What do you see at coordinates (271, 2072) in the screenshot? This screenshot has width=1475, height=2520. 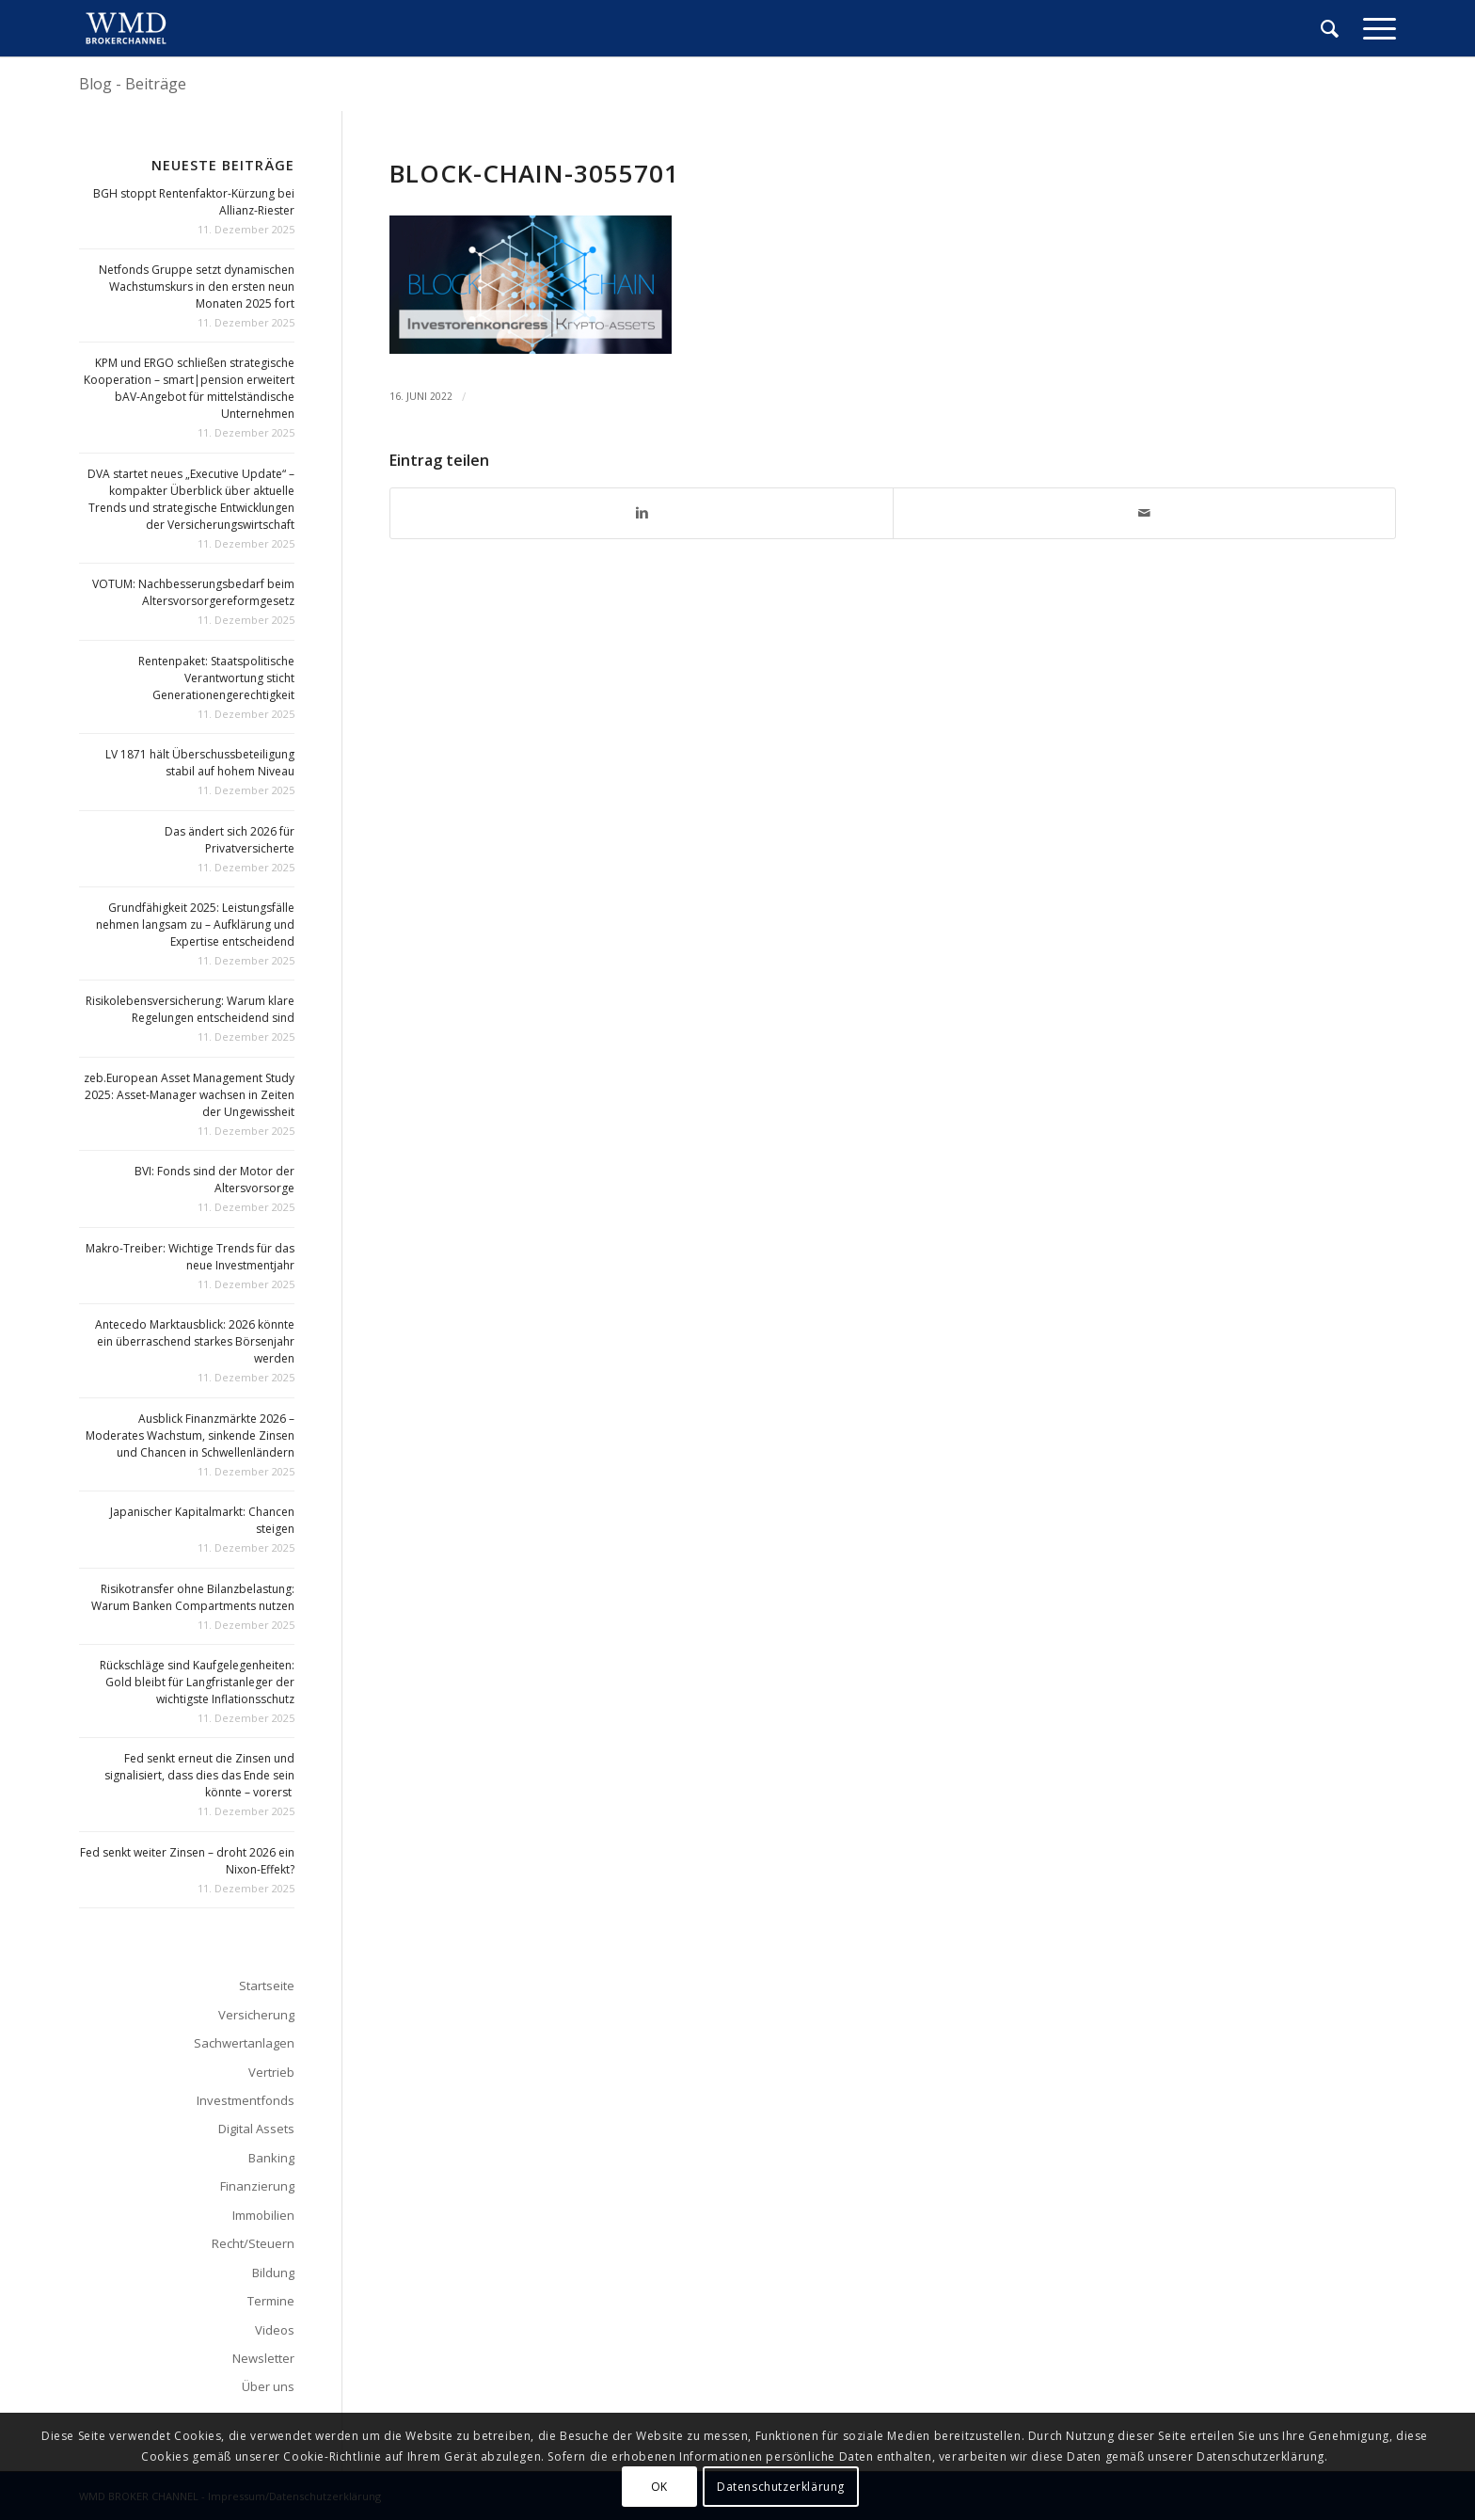 I see `Vertrieb` at bounding box center [271, 2072].